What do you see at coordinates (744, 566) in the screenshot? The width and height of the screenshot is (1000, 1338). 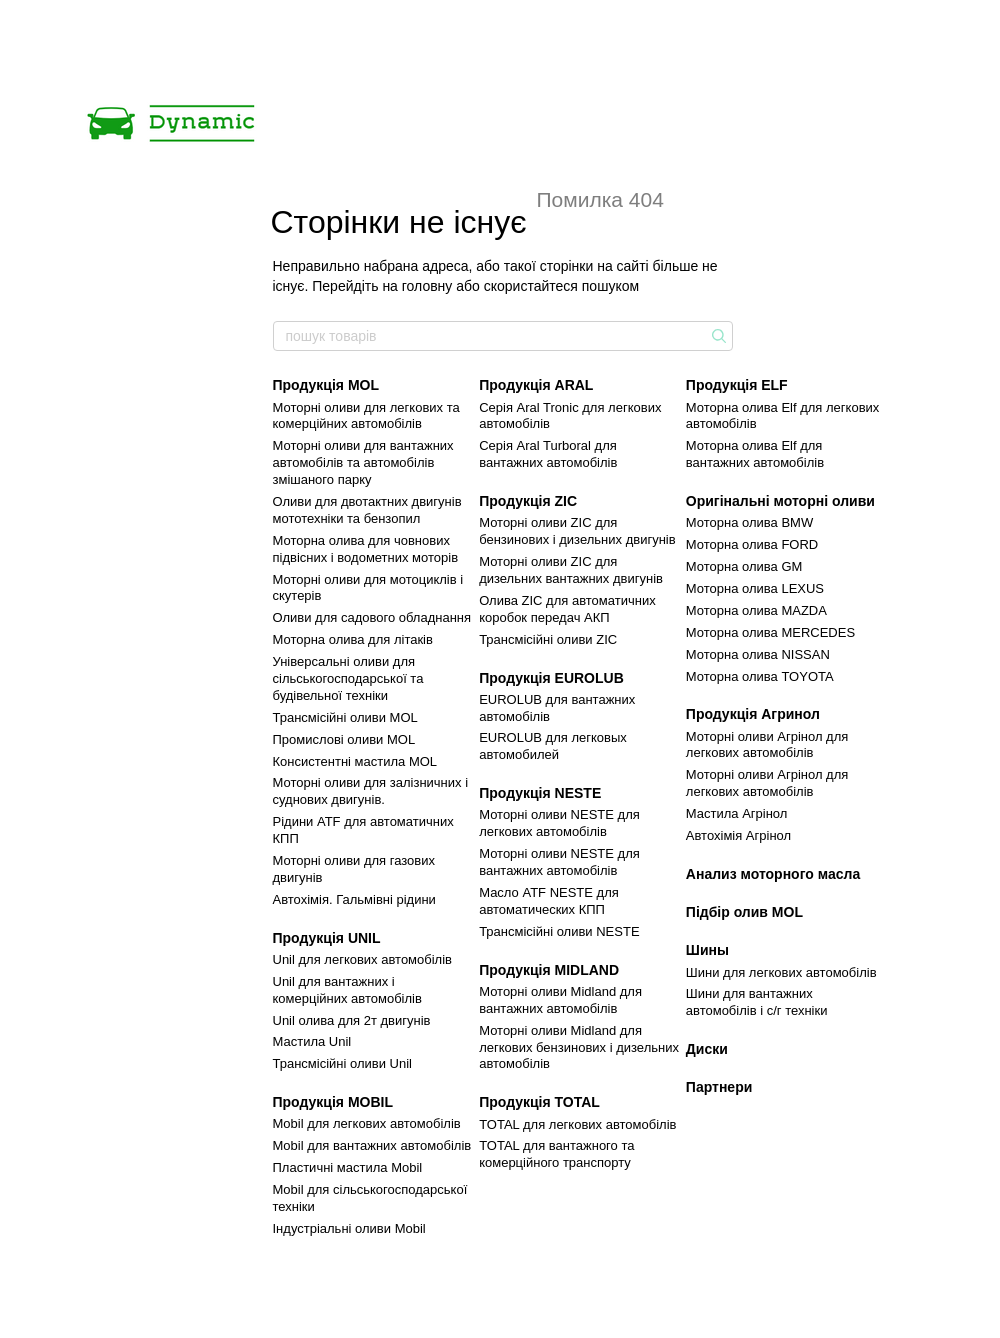 I see `Моторна олива GM` at bounding box center [744, 566].